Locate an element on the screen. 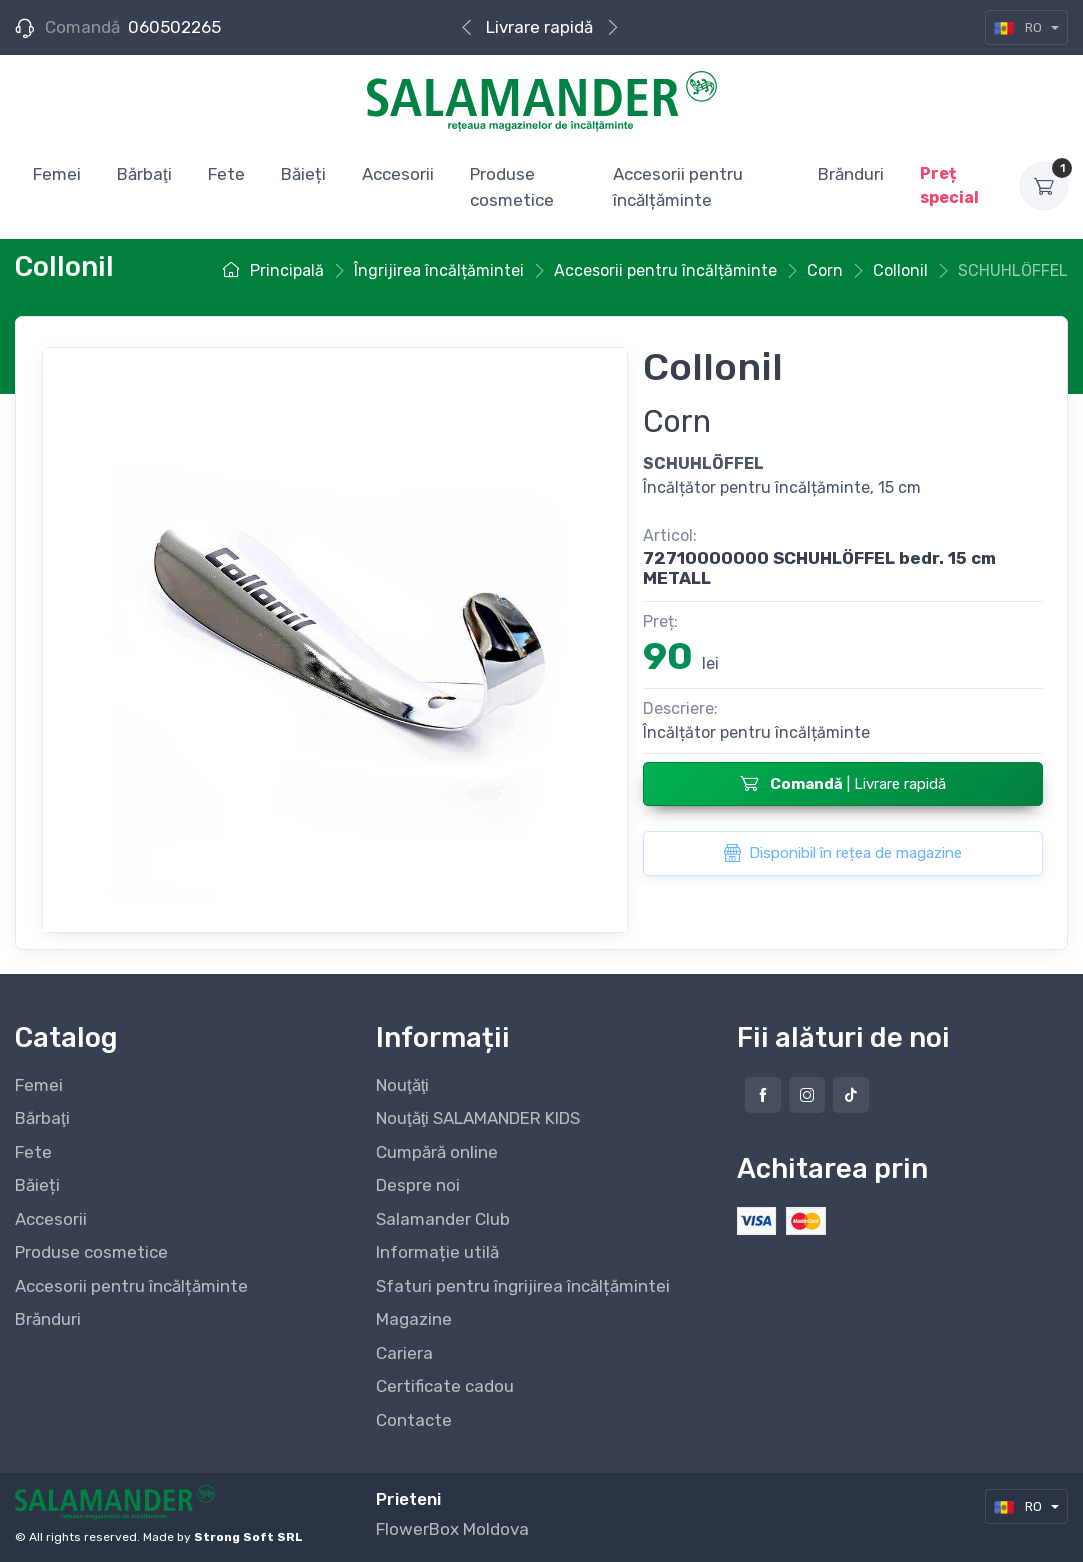  Accesorii is located at coordinates (51, 1219).